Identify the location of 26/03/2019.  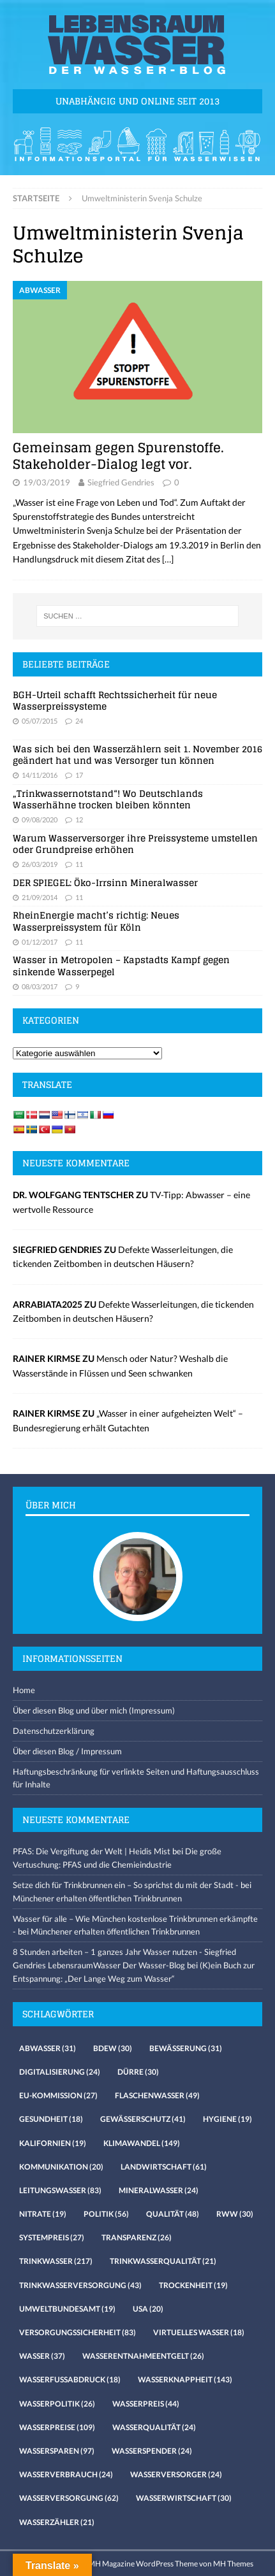
(39, 864).